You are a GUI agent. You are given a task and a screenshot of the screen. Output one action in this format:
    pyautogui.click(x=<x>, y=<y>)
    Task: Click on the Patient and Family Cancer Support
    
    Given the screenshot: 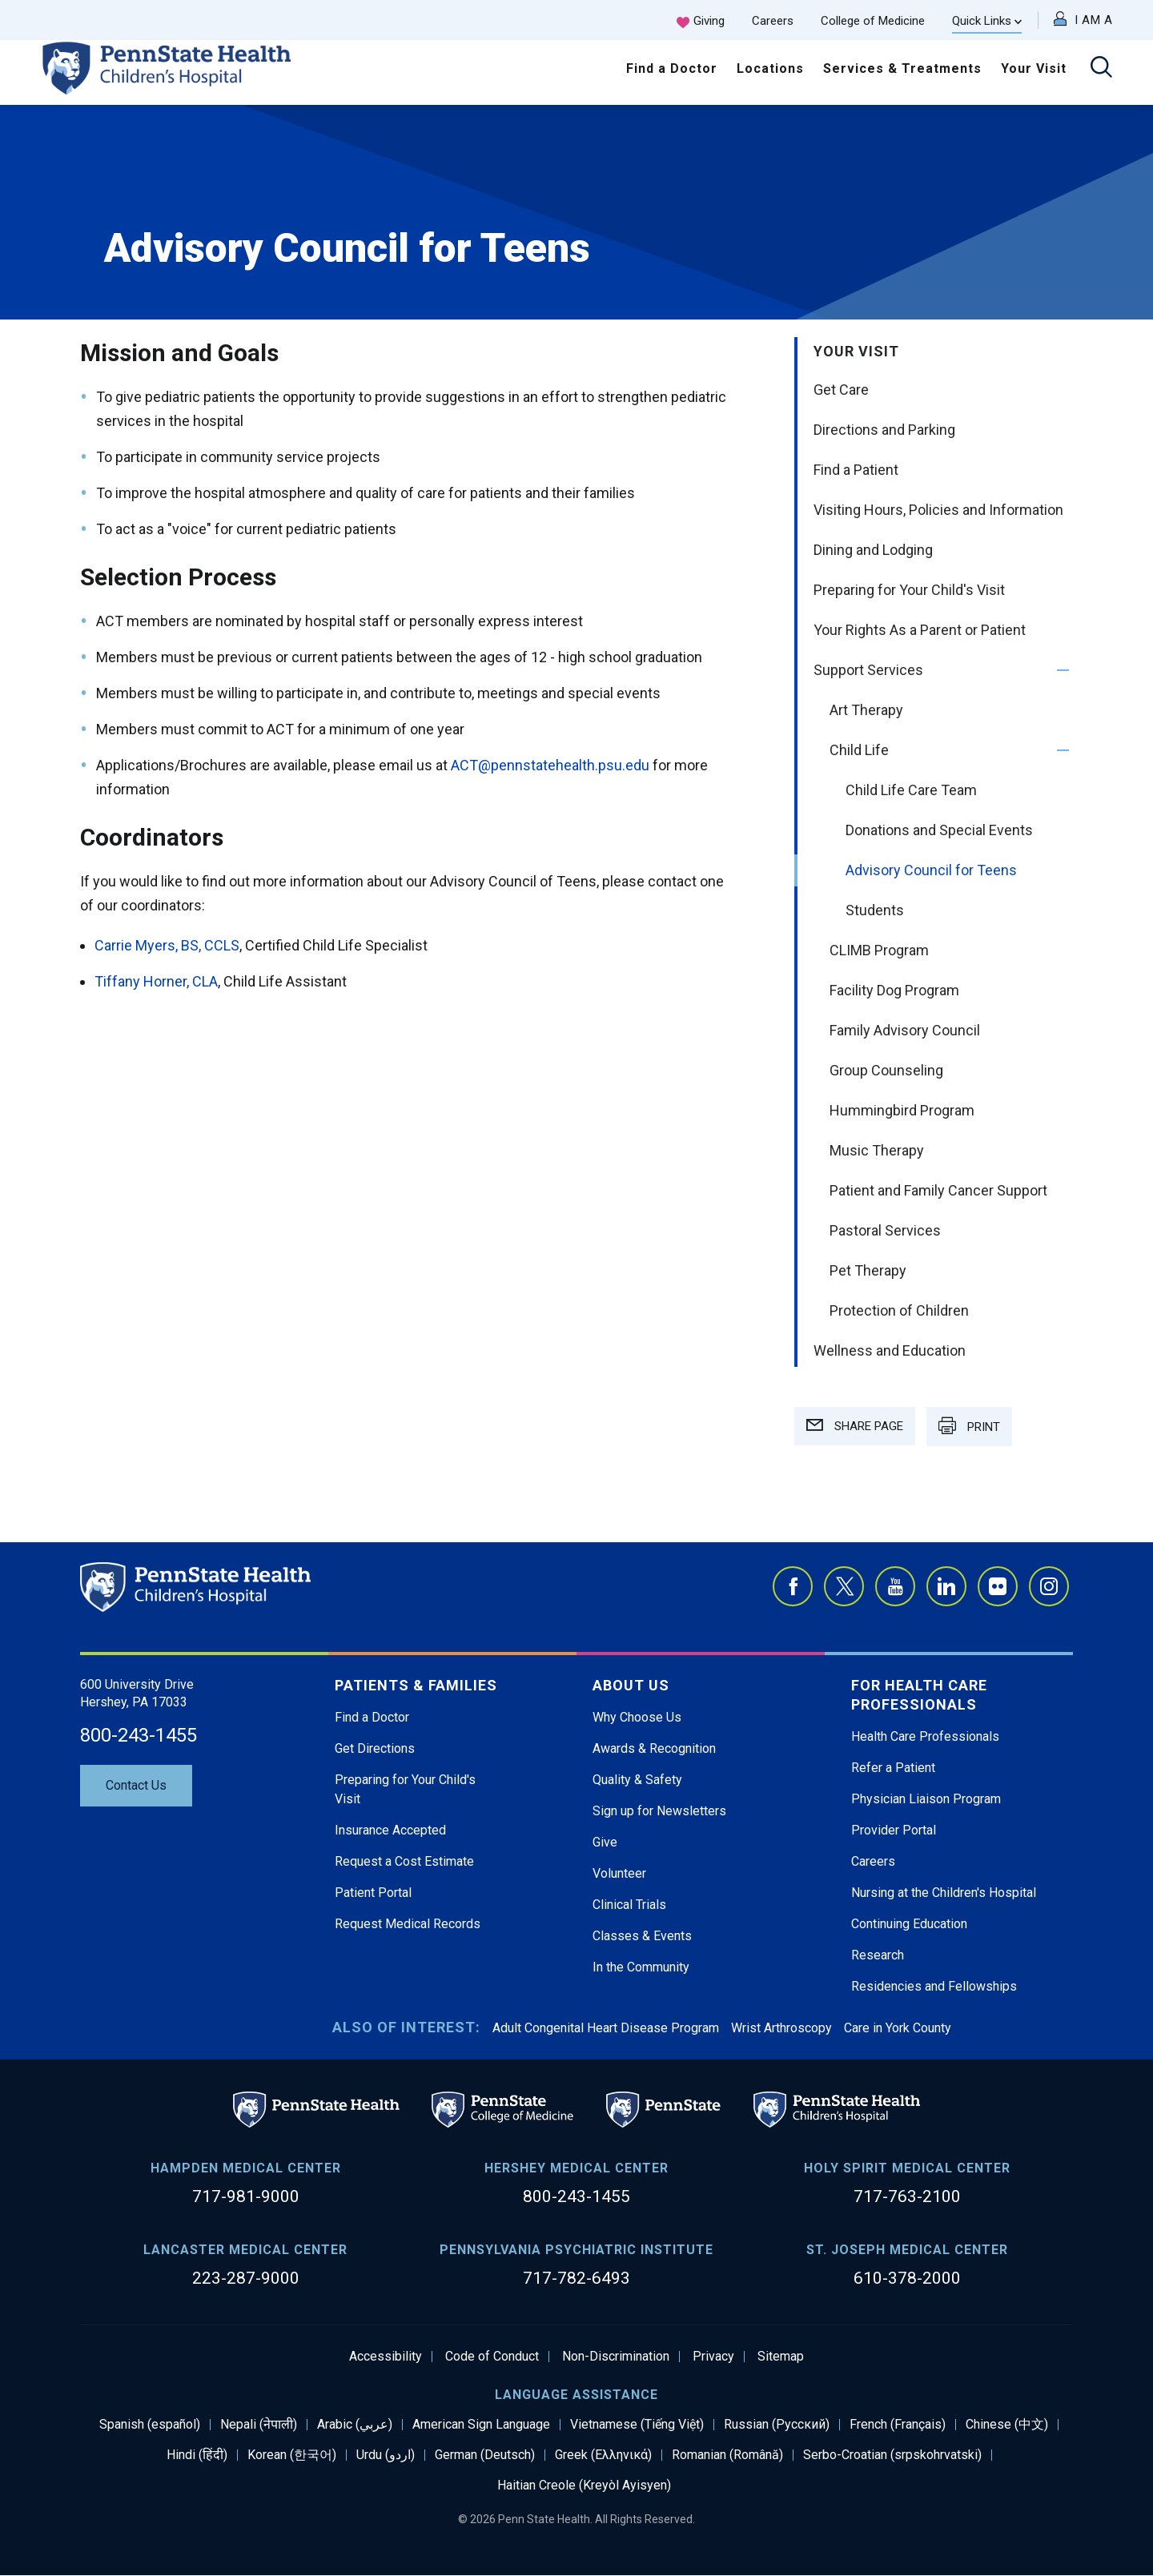 What is the action you would take?
    pyautogui.click(x=938, y=1190)
    